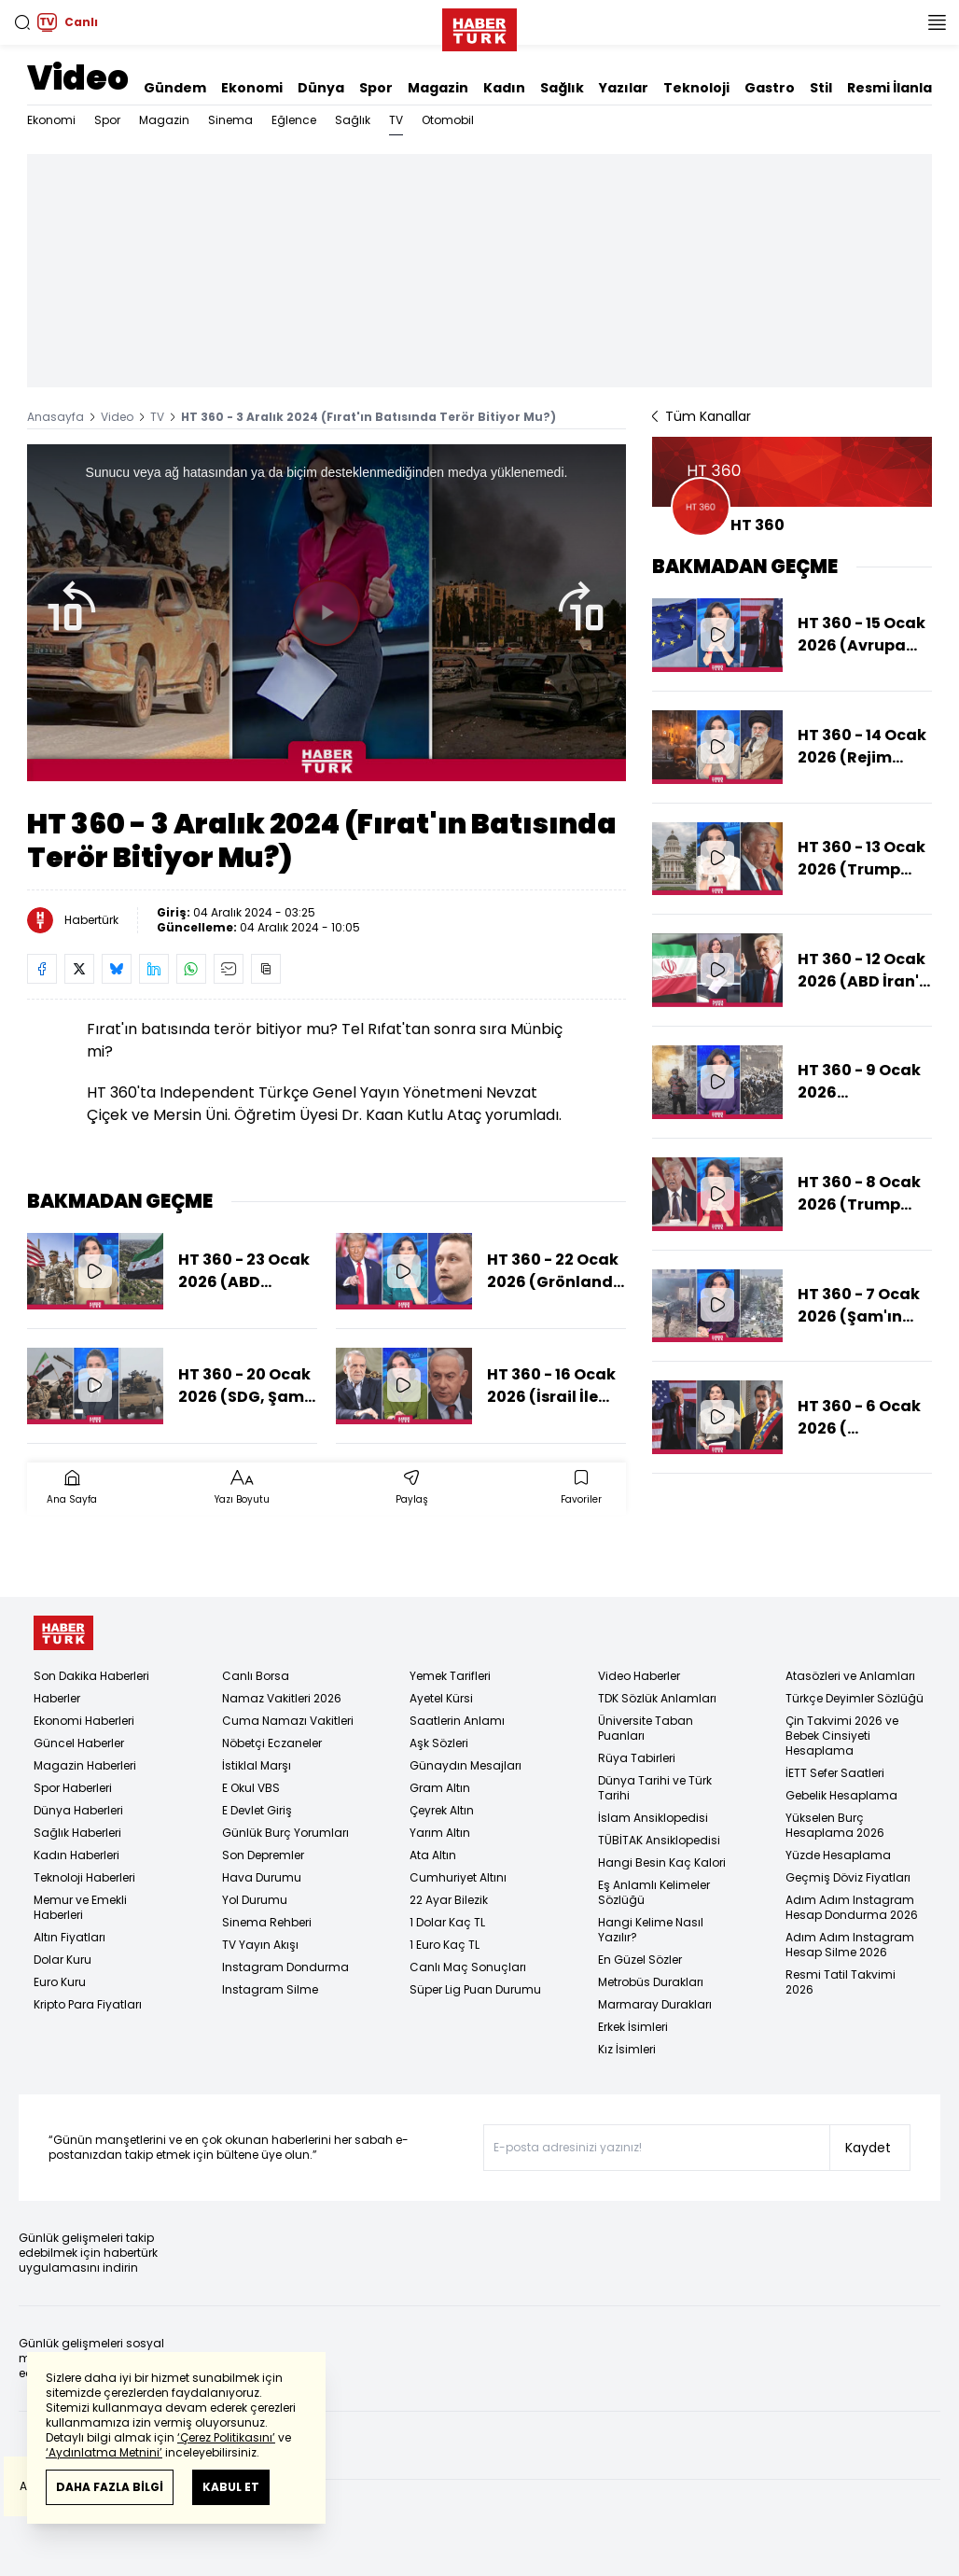 The width and height of the screenshot is (959, 2576). What do you see at coordinates (448, 120) in the screenshot?
I see `Otomobil` at bounding box center [448, 120].